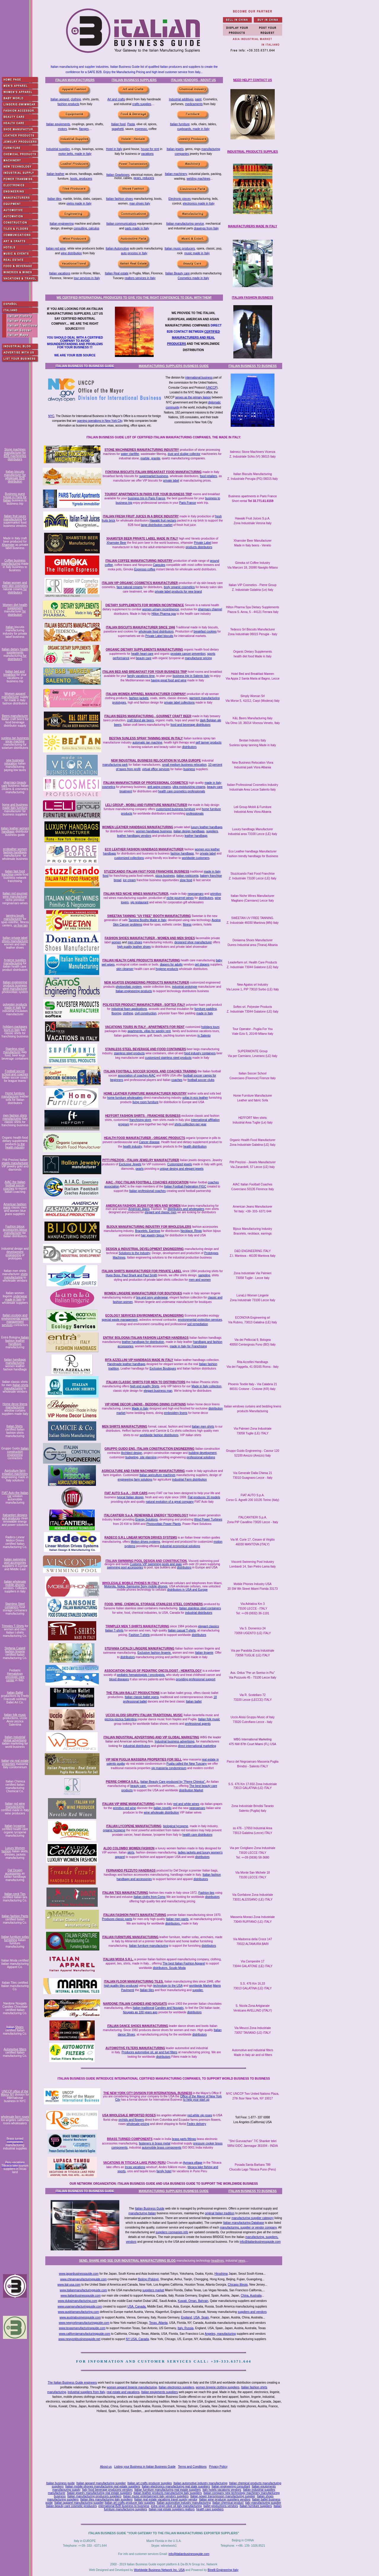  I want to click on men shoes, so click(135, 942).